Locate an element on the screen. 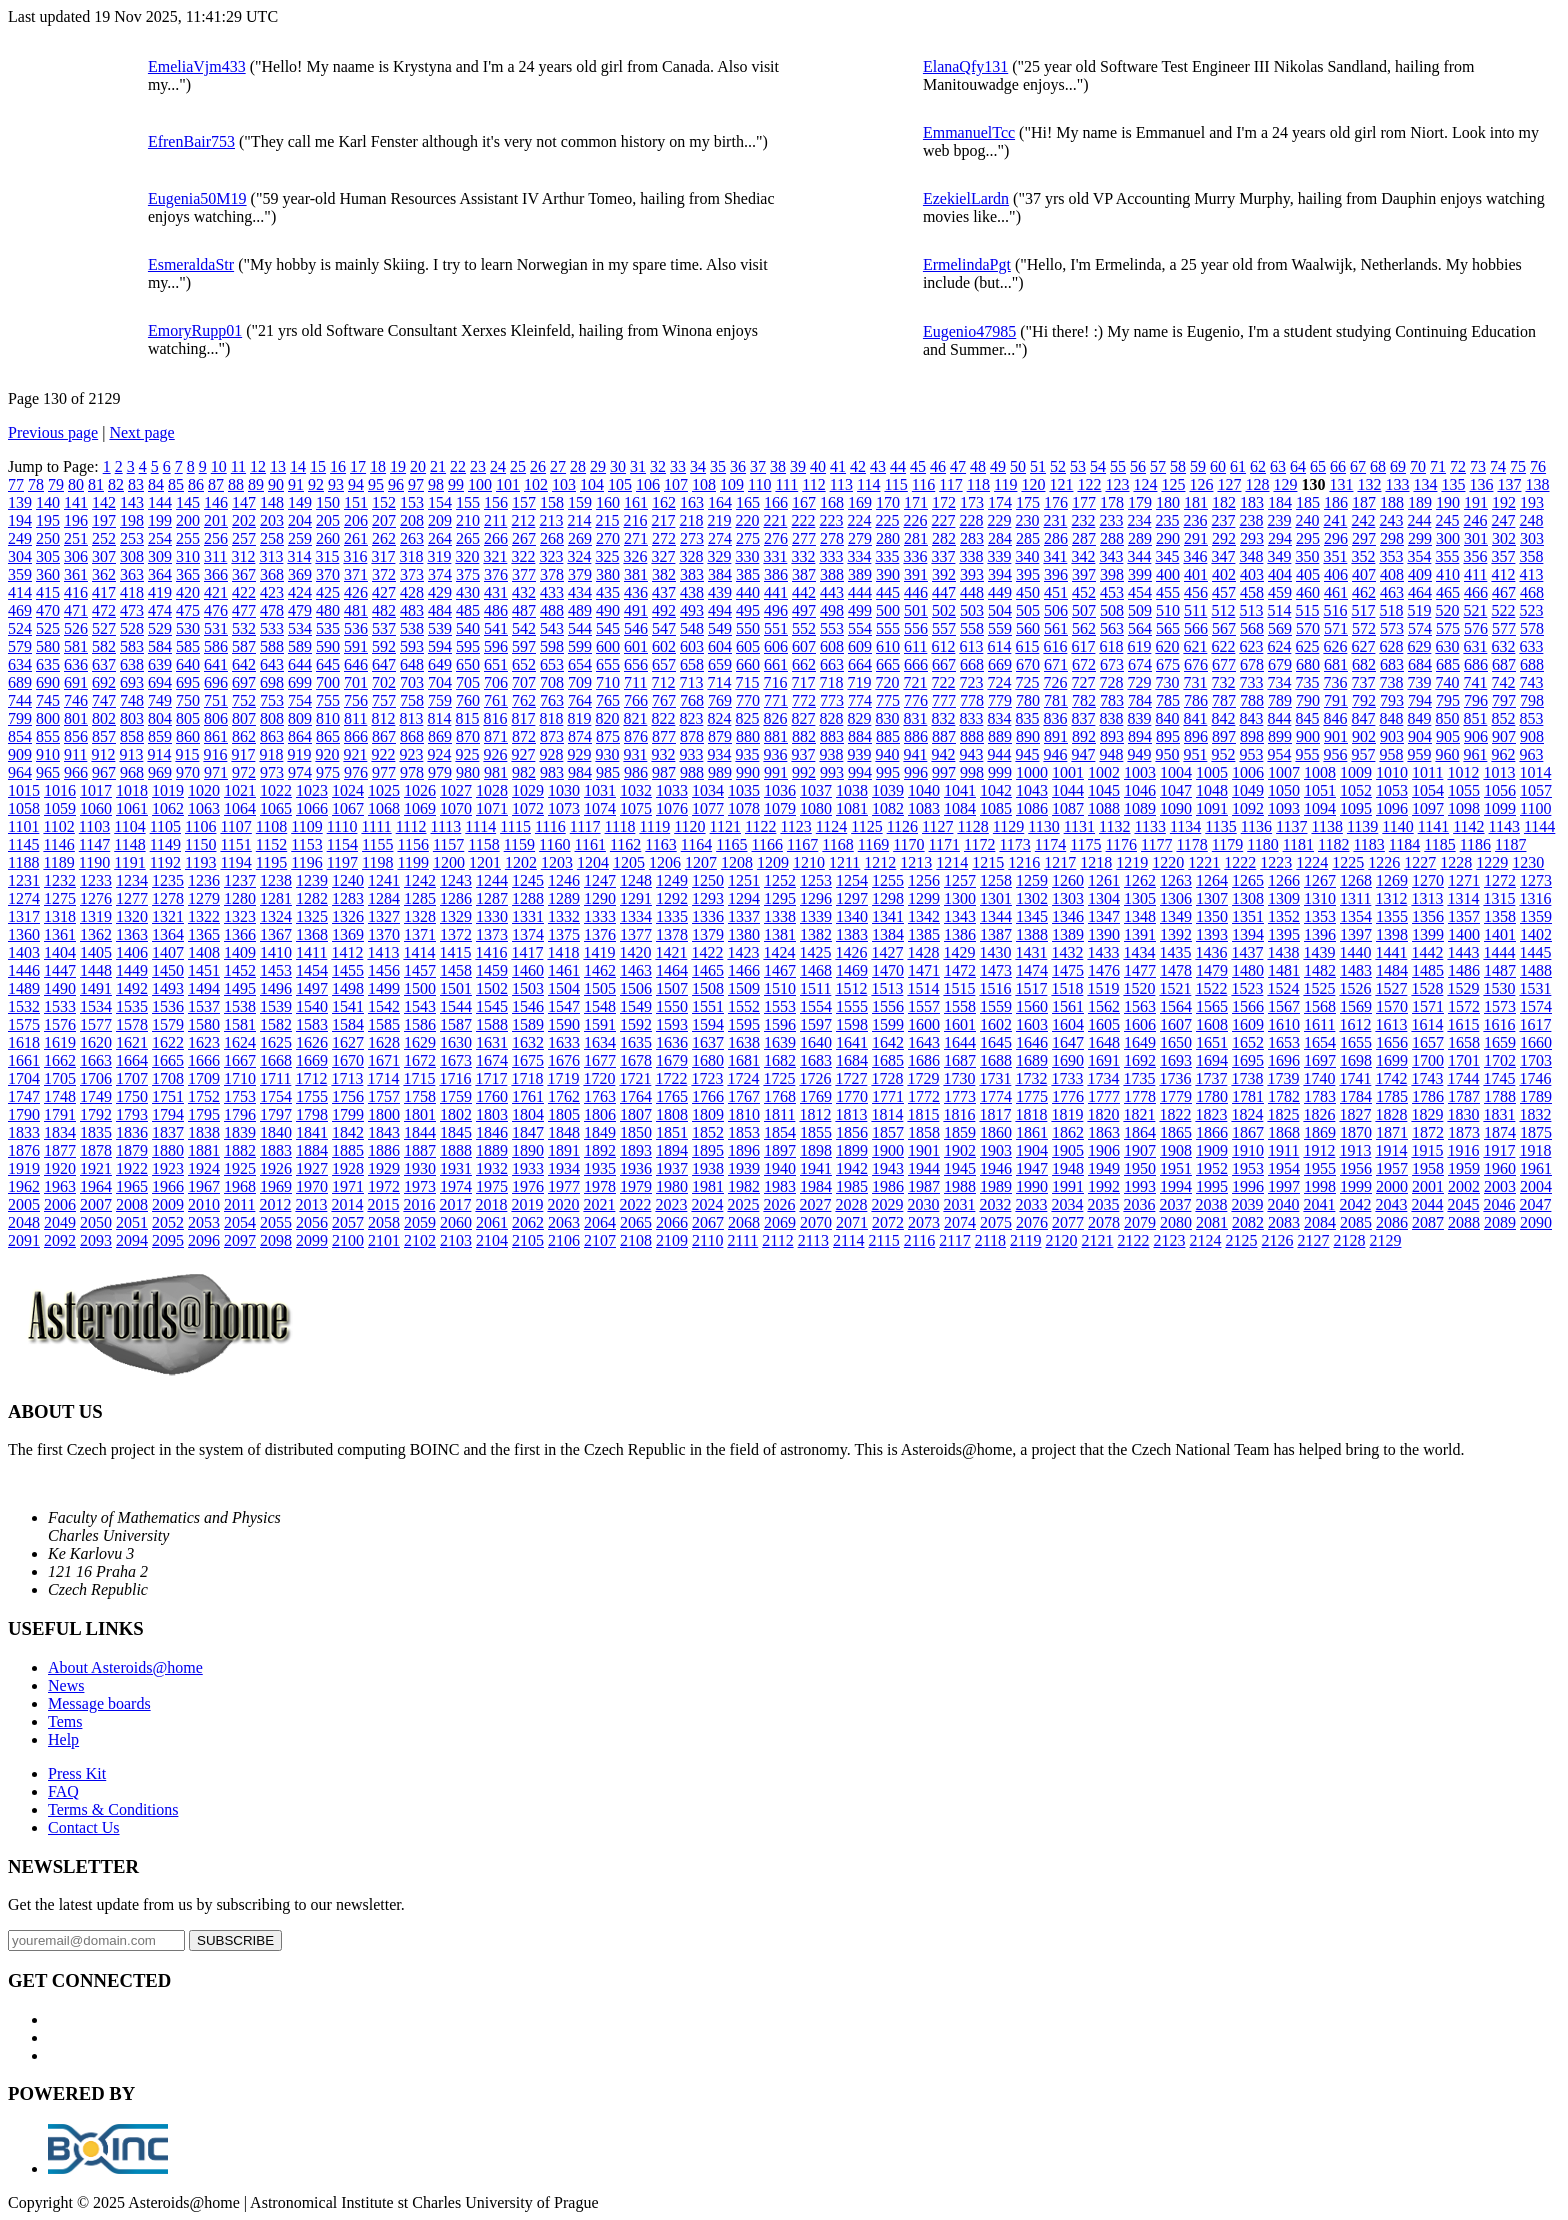  173 is located at coordinates (972, 502).